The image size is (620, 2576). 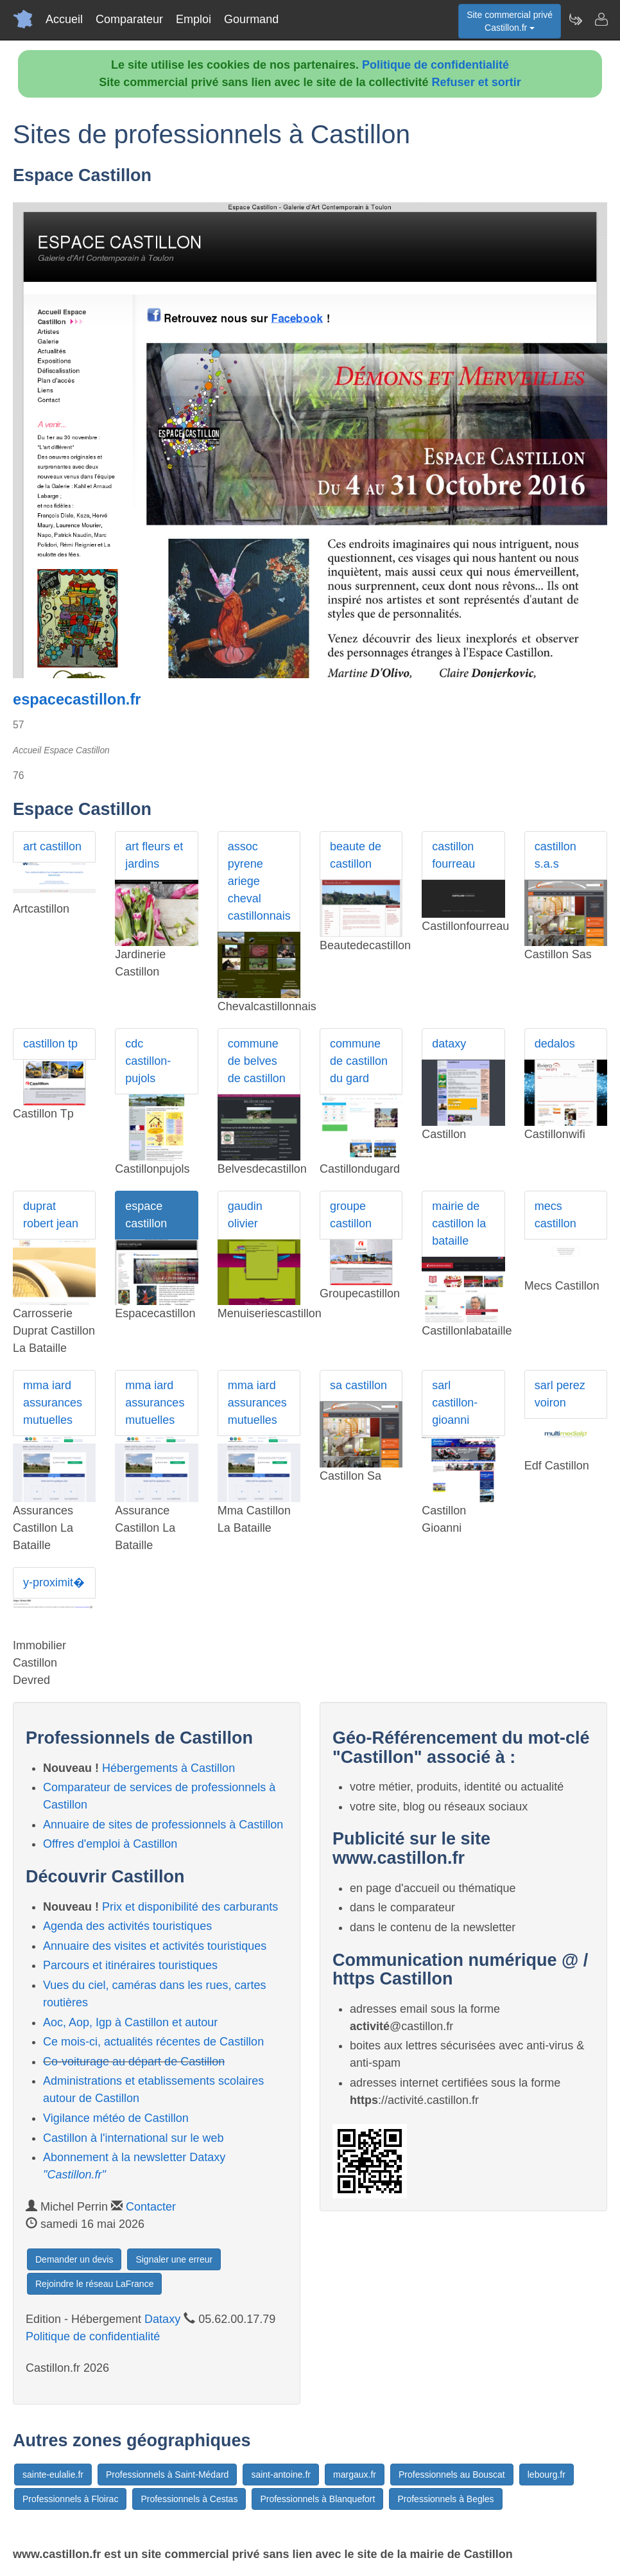 What do you see at coordinates (168, 1768) in the screenshot?
I see `Hébergements à Castillon` at bounding box center [168, 1768].